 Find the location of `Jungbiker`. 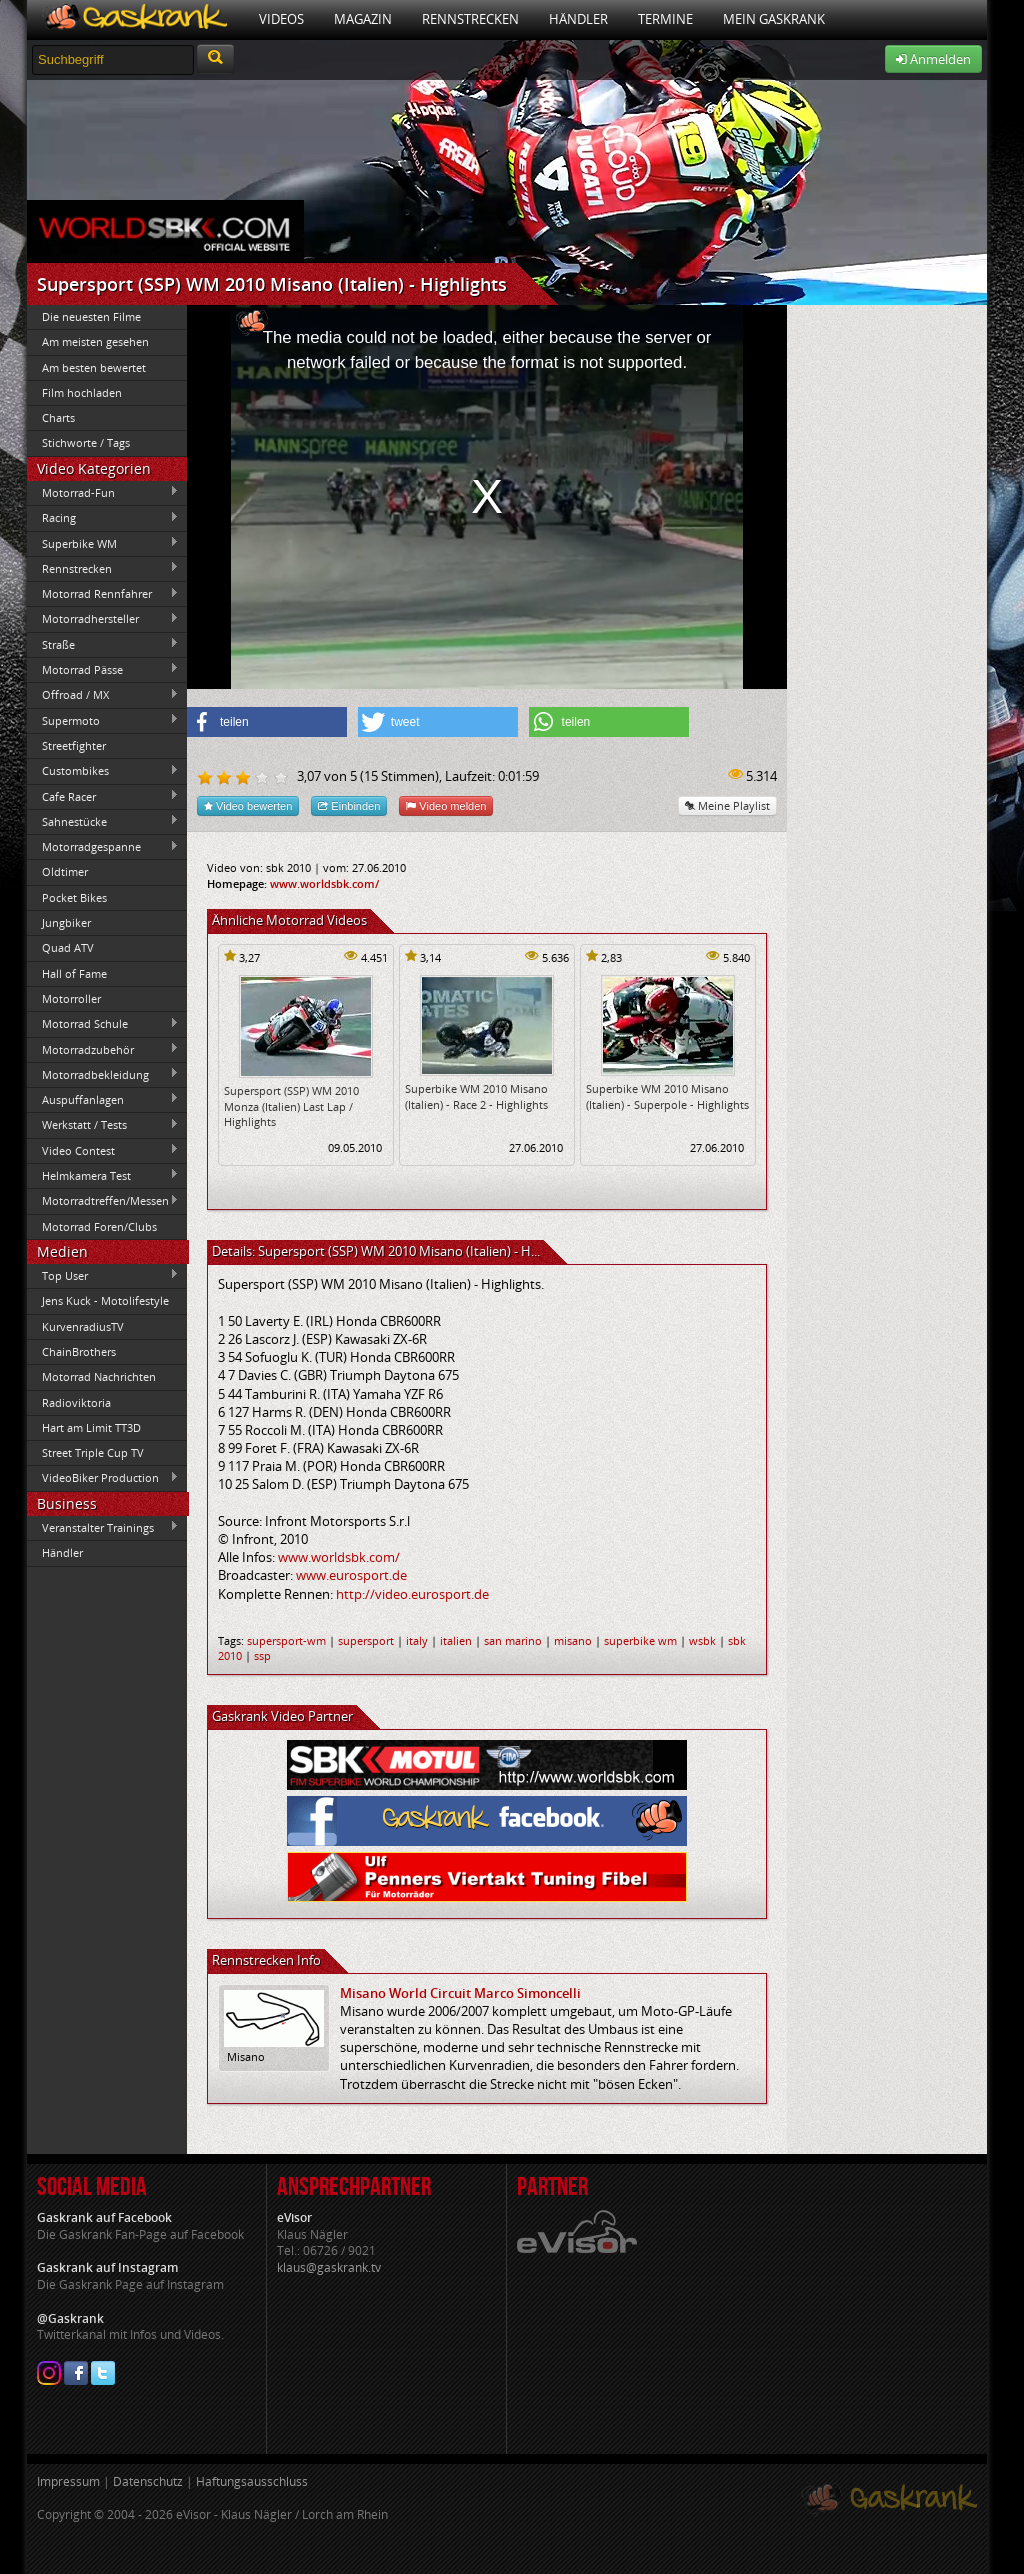

Jungbiker is located at coordinates (66, 922).